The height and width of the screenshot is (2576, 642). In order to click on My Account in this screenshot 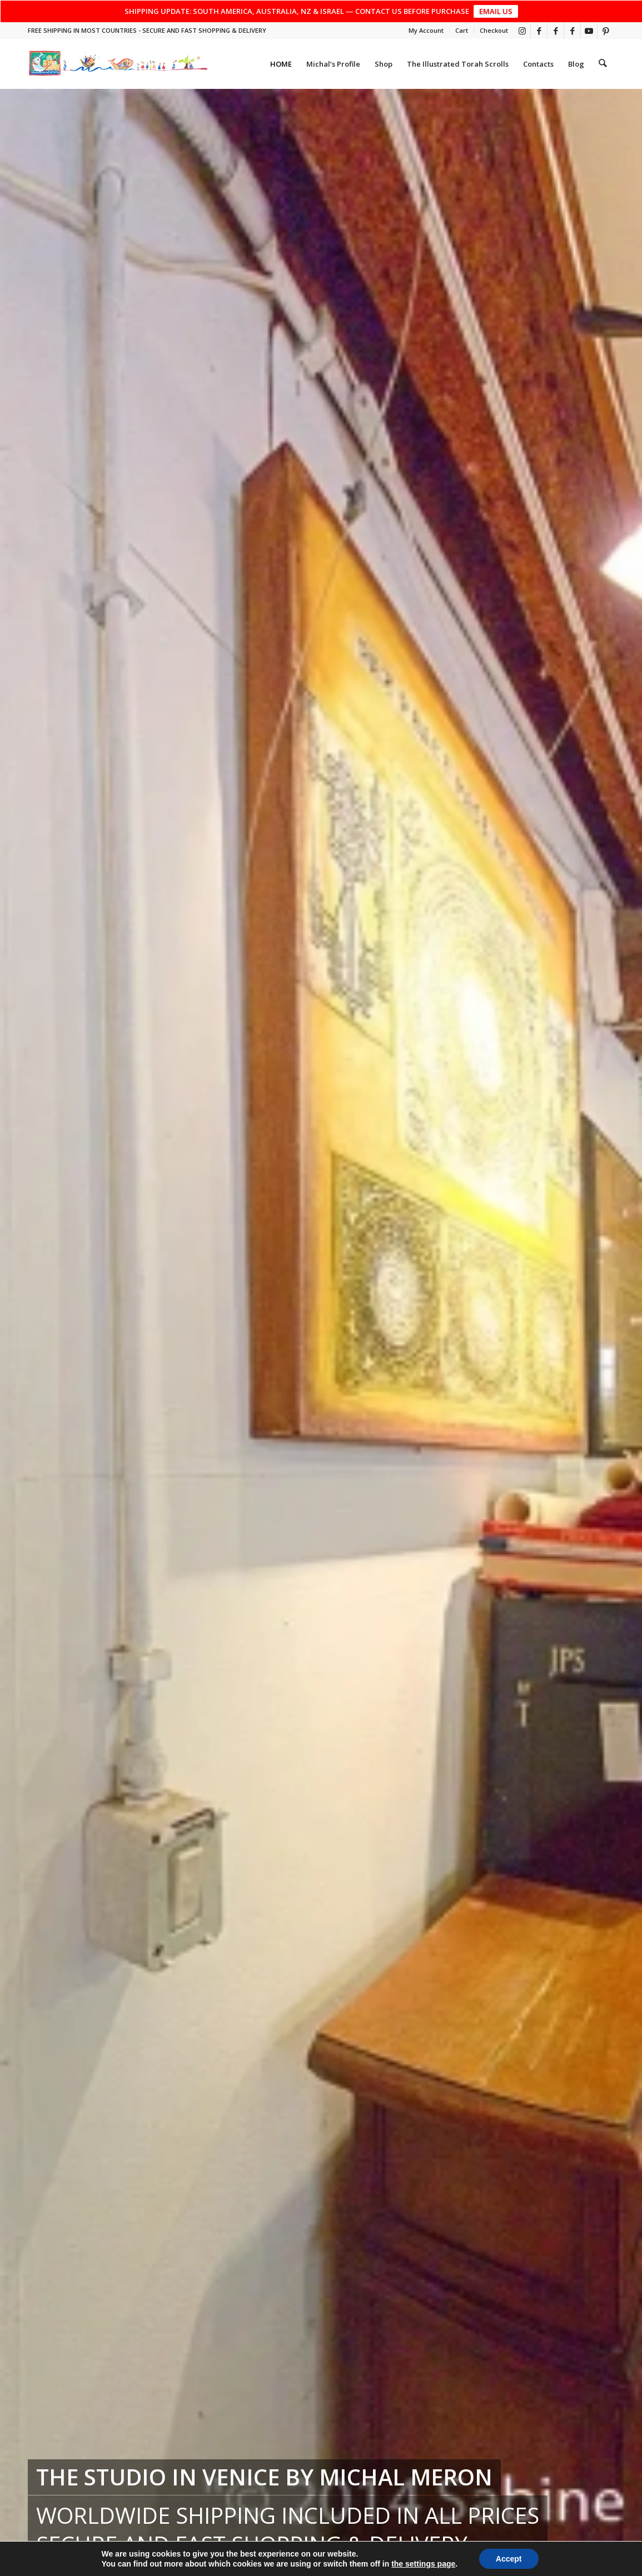, I will do `click(426, 30)`.